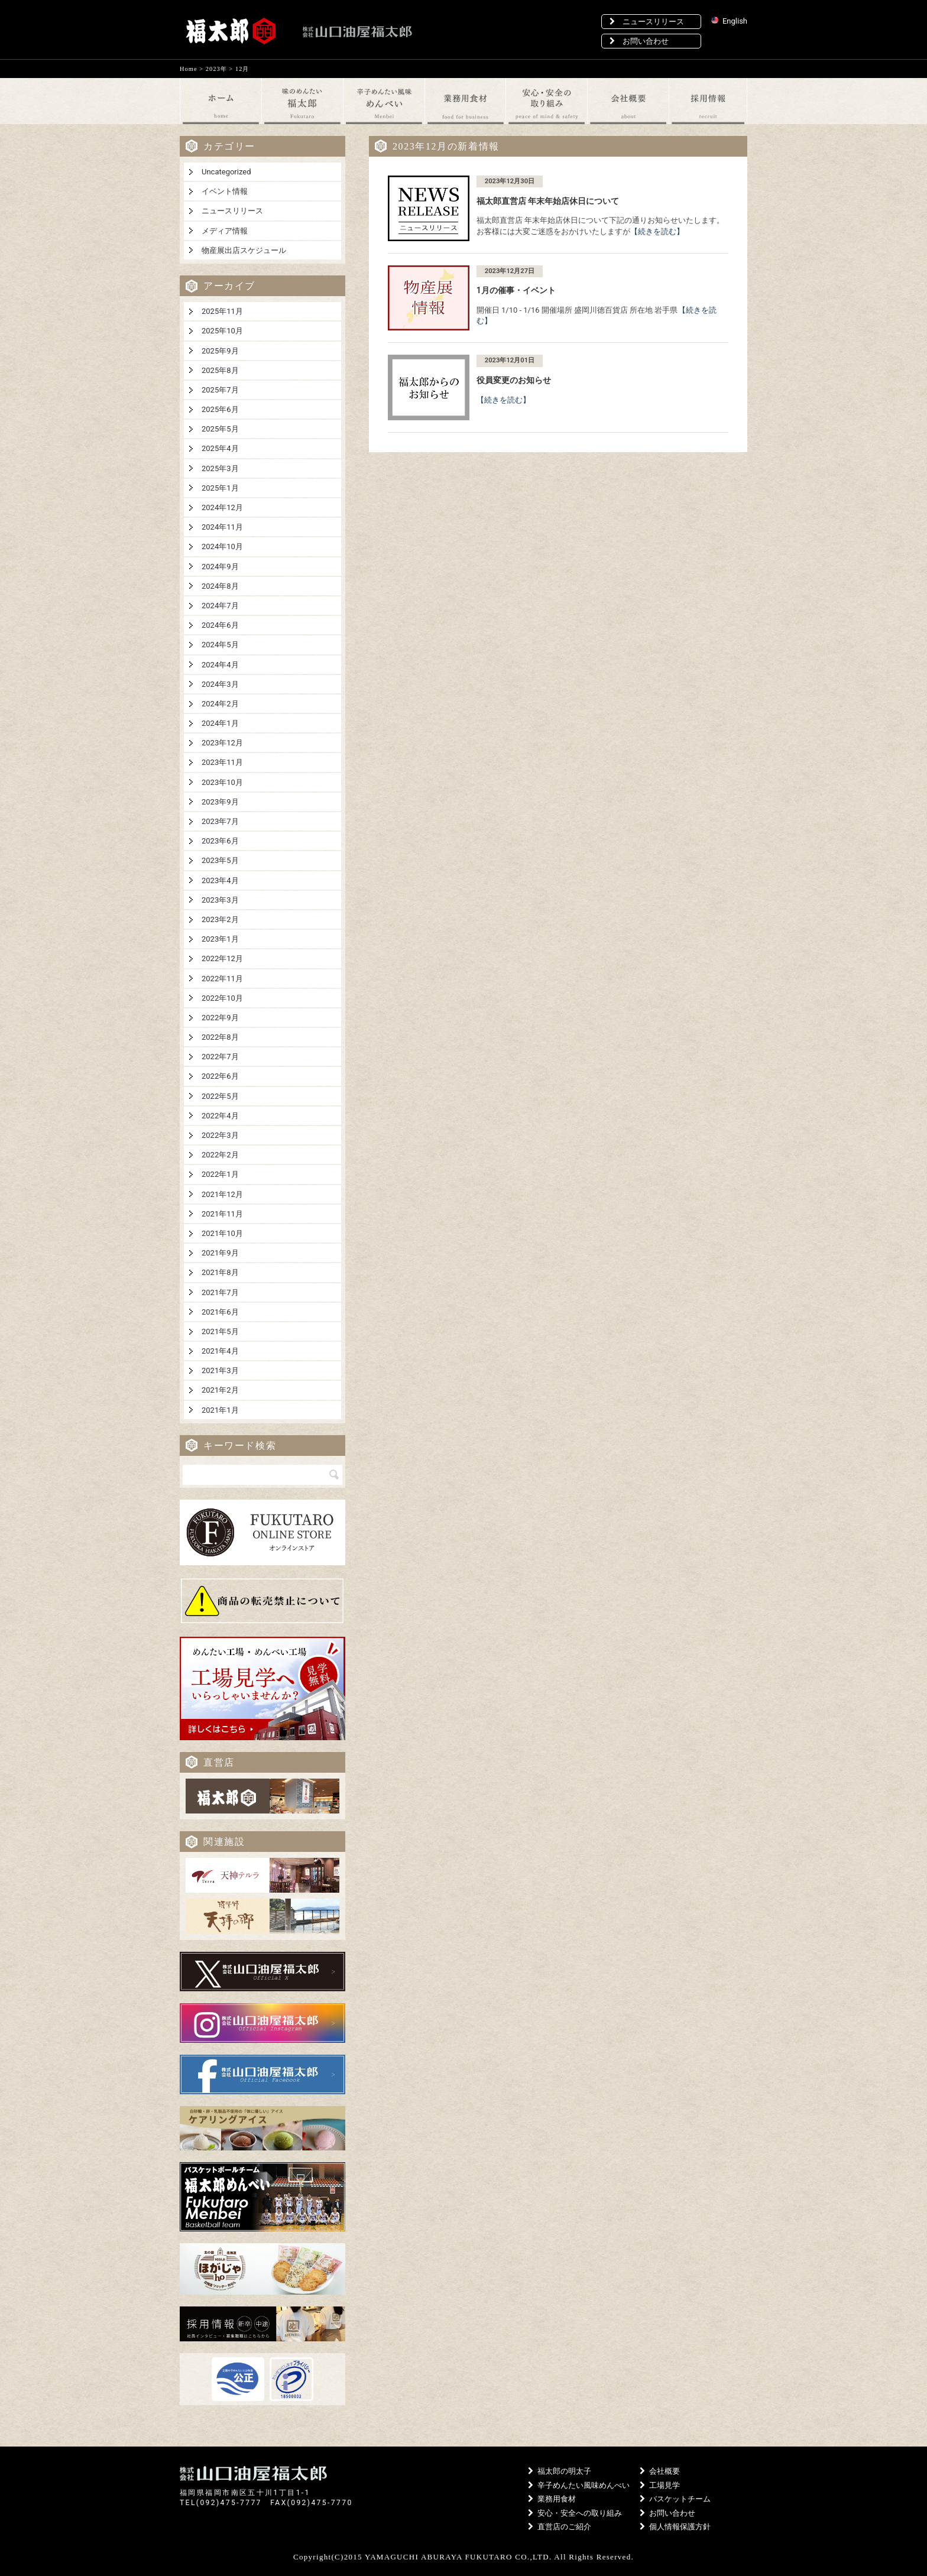 The image size is (927, 2576). What do you see at coordinates (220, 586) in the screenshot?
I see `2024年8月` at bounding box center [220, 586].